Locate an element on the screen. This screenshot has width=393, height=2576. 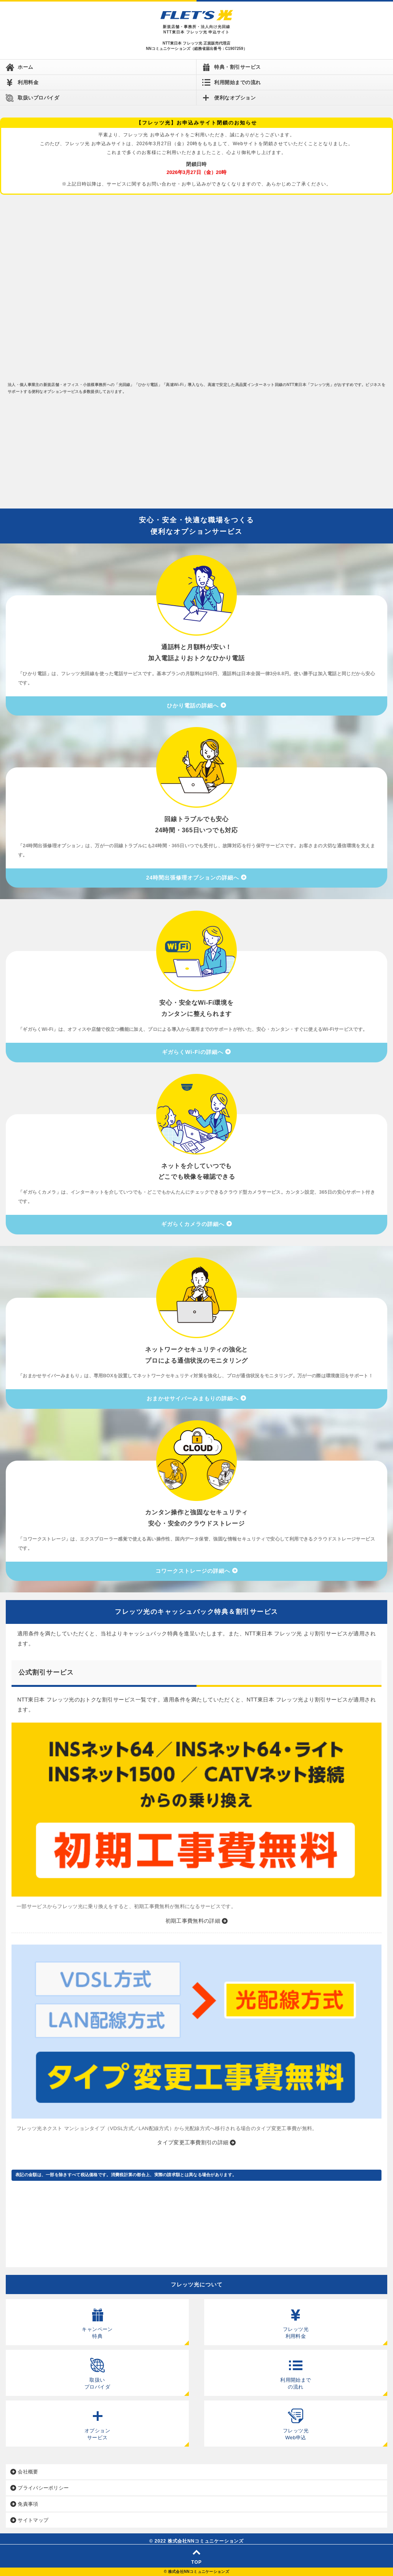
特典・割引サービス is located at coordinates (237, 67).